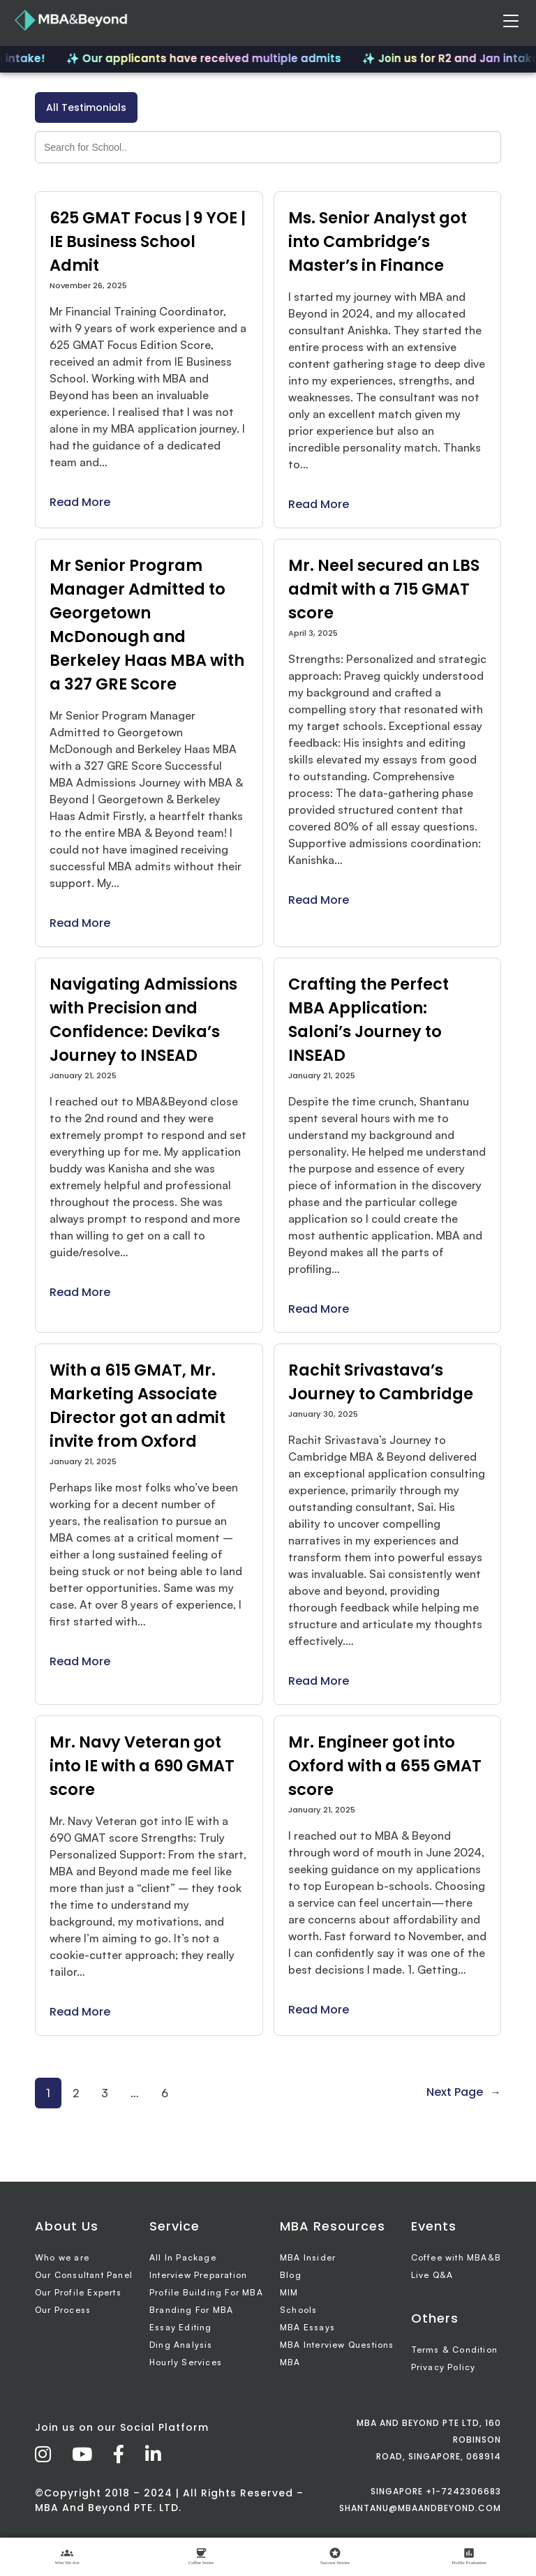  I want to click on Mr Senior Program Manager Admitted to Georgetown McDonough and Berkeley Haas MBA with a 327 GRE Score, so click(147, 624).